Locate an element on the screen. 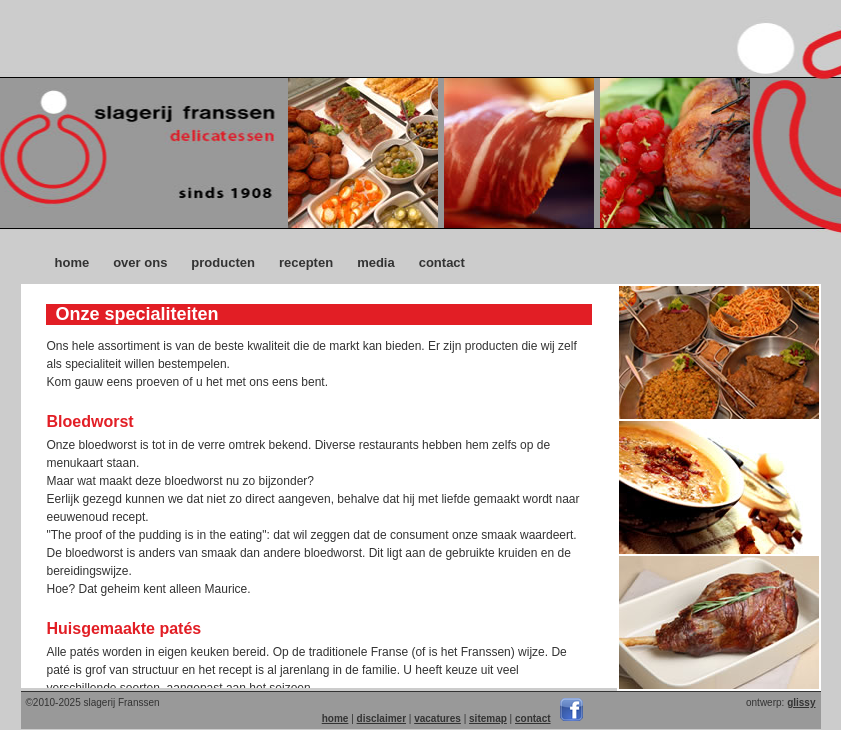  disclaimer is located at coordinates (381, 718).